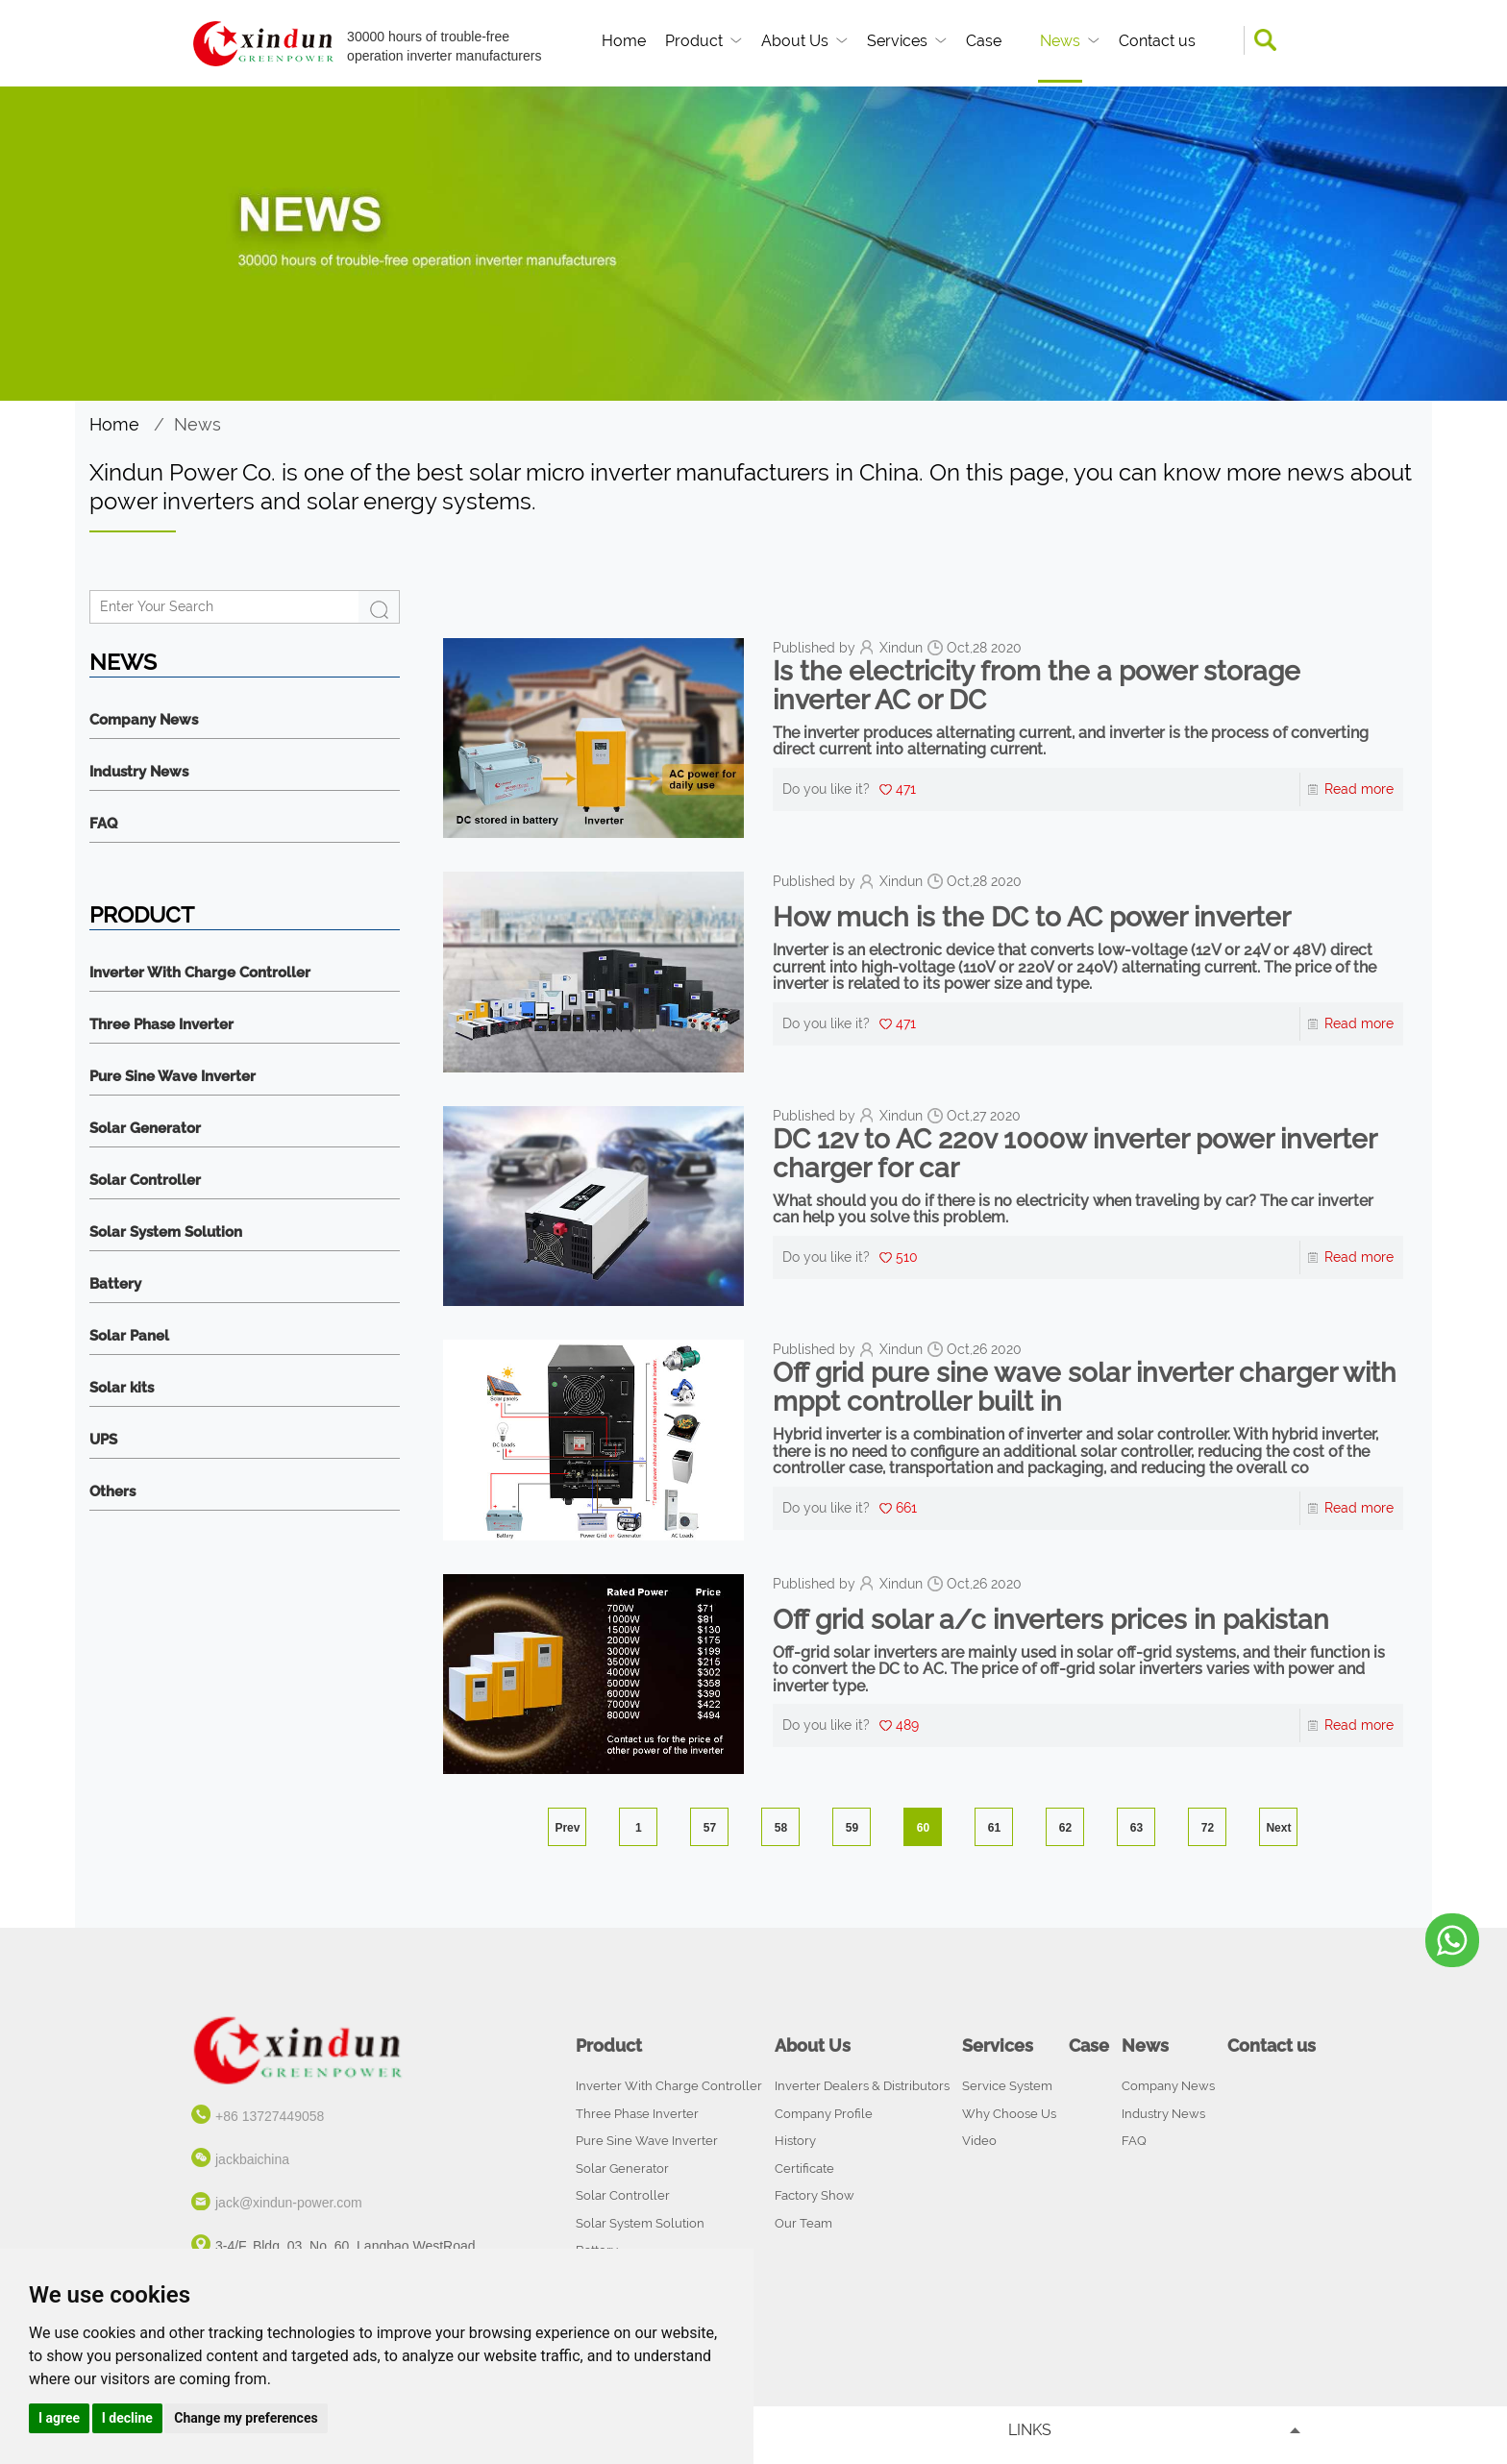 The image size is (1507, 2464). Describe the element at coordinates (694, 41) in the screenshot. I see `Product` at that location.